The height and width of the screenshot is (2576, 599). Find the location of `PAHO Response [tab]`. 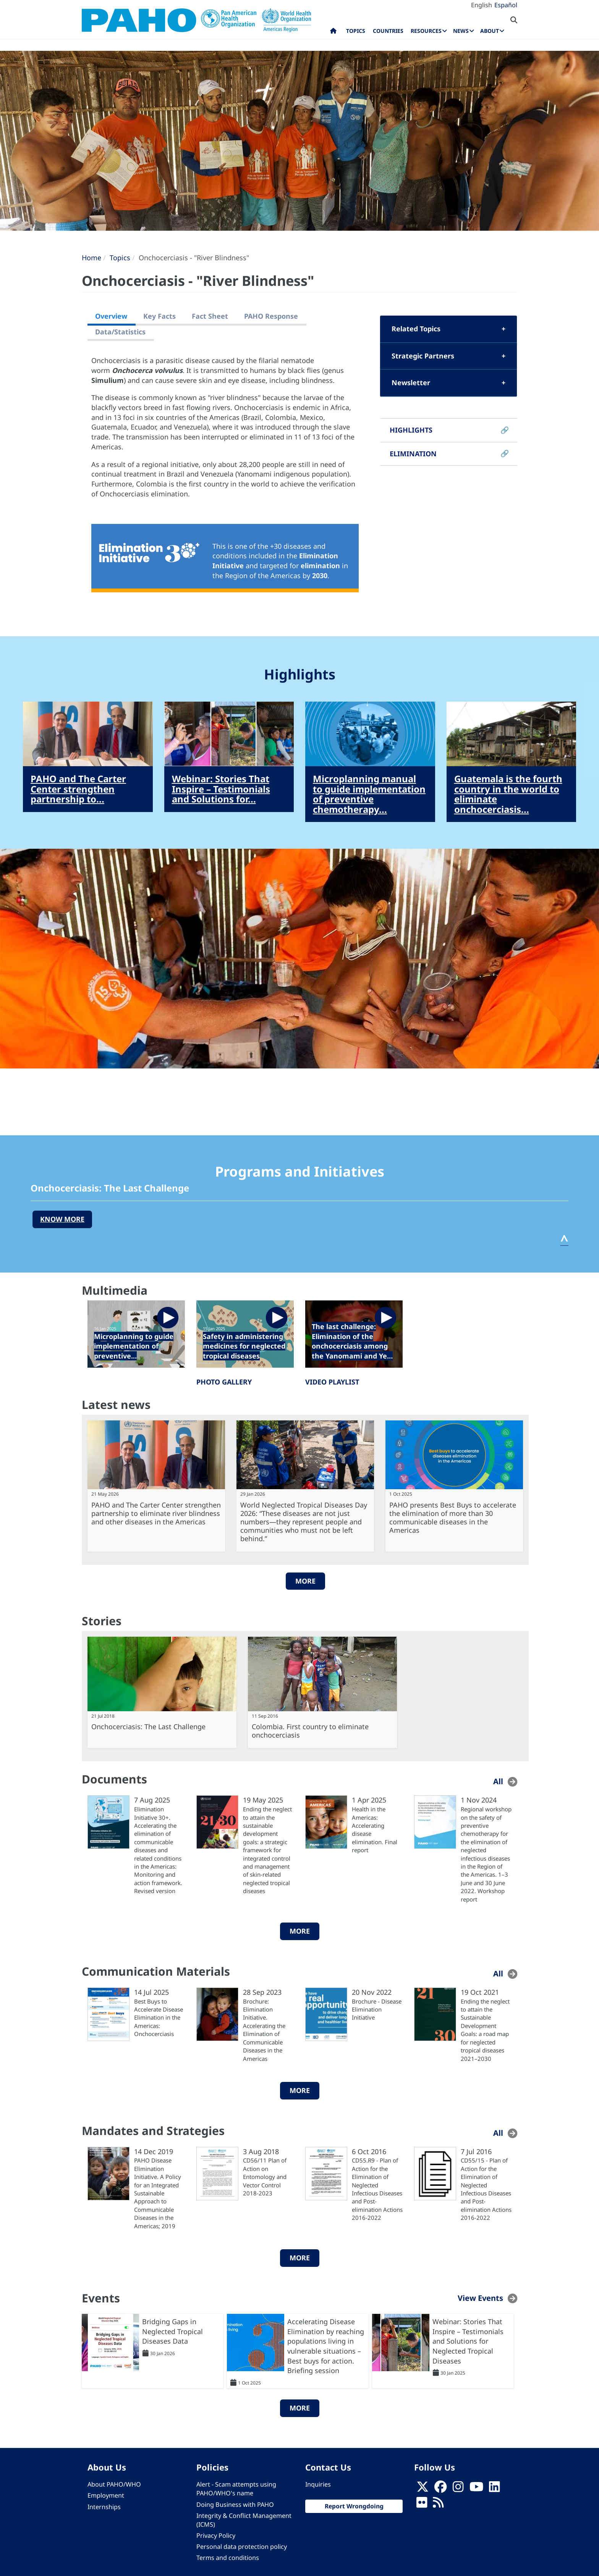

PAHO Response [tab] is located at coordinates (271, 316).